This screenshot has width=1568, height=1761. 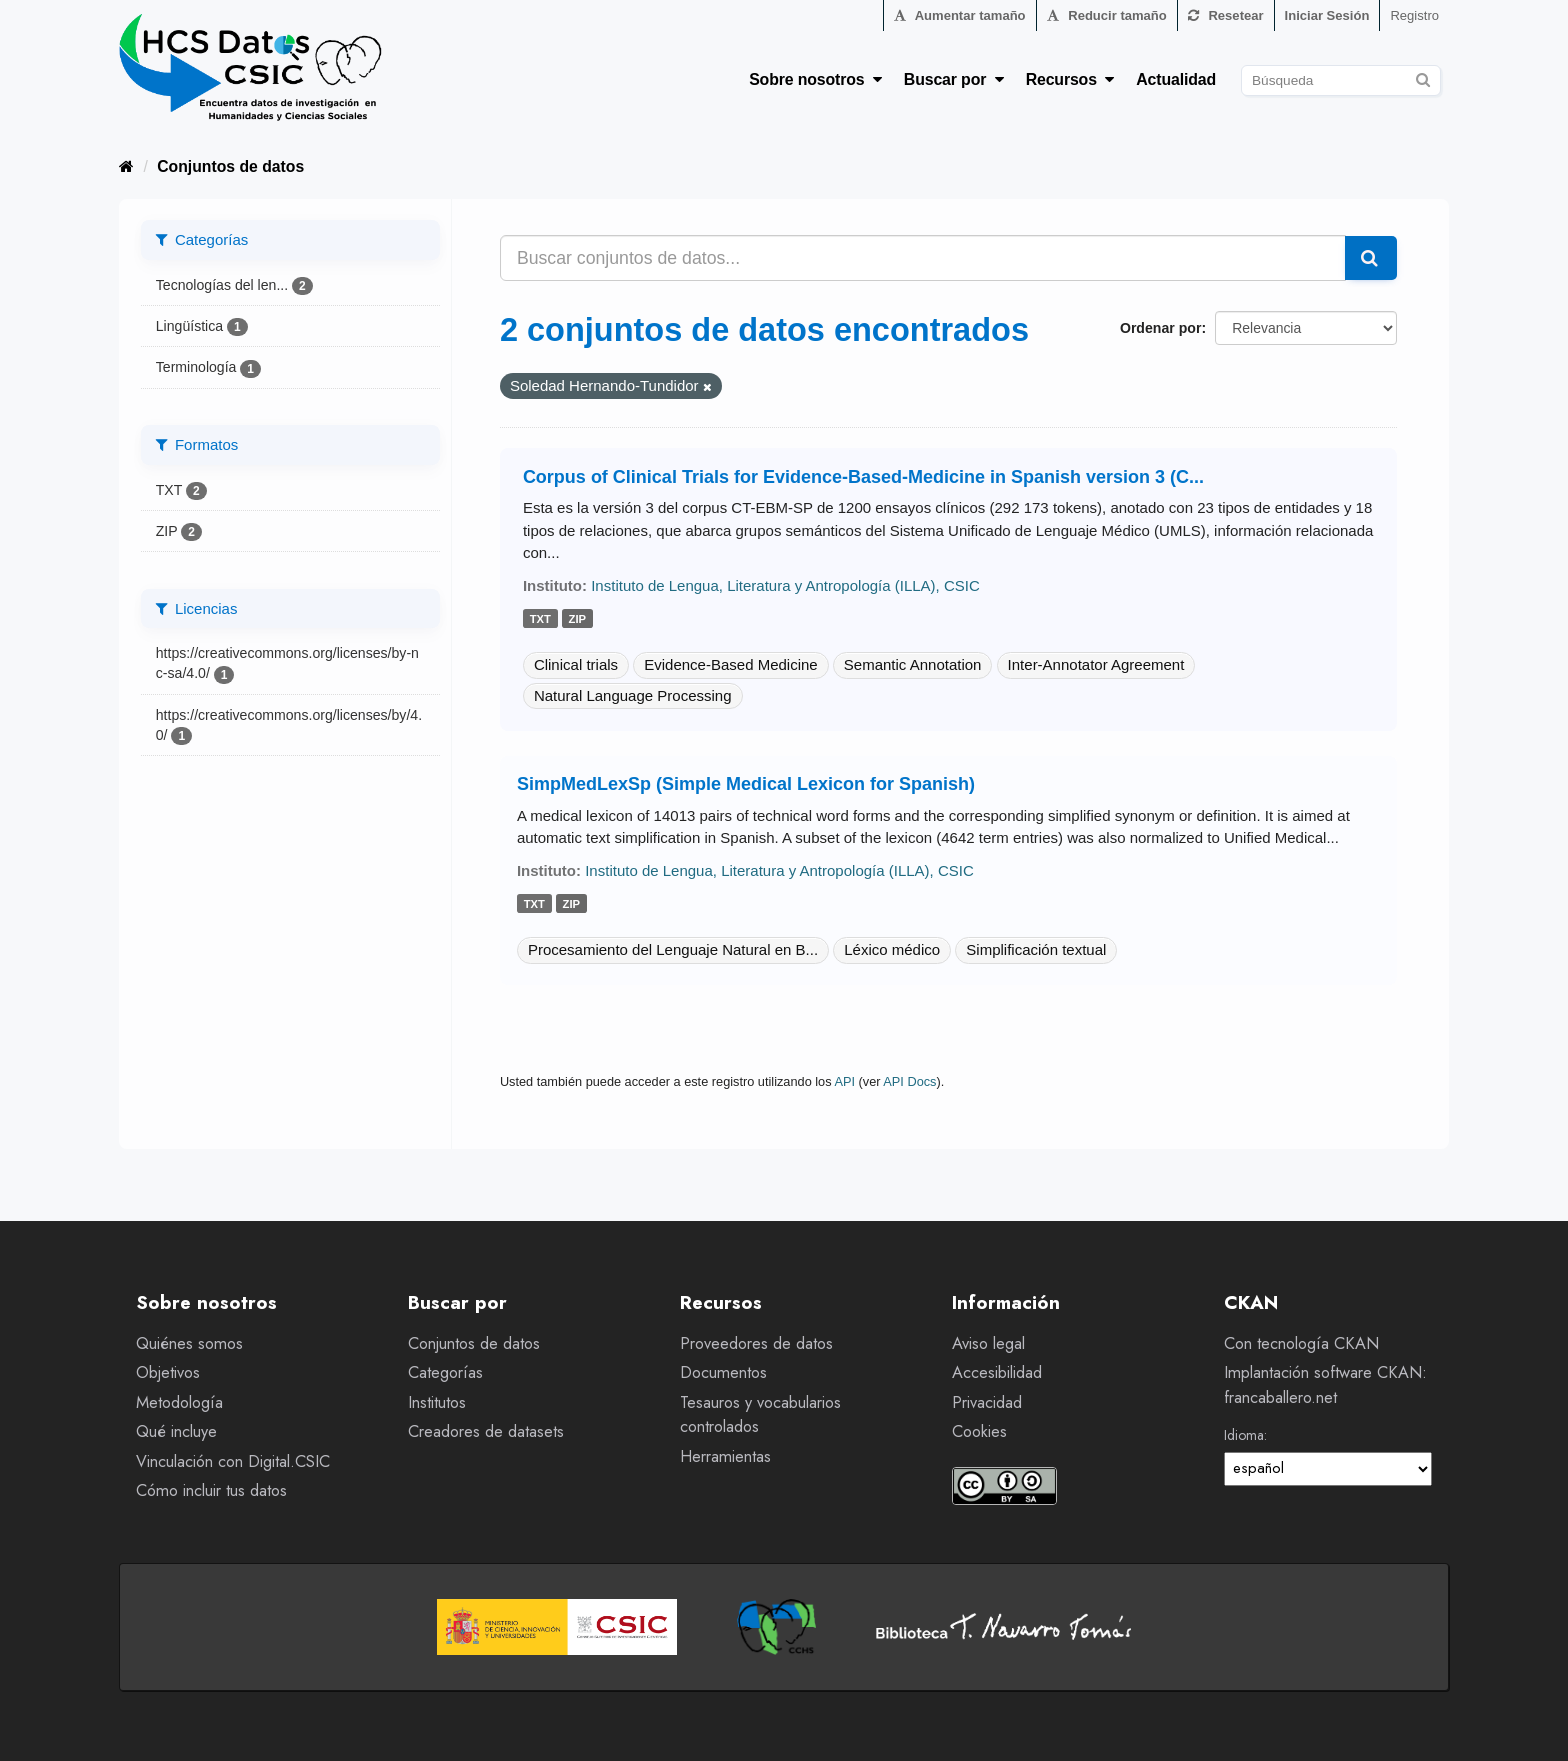 I want to click on Léxico médico, so click(x=892, y=949).